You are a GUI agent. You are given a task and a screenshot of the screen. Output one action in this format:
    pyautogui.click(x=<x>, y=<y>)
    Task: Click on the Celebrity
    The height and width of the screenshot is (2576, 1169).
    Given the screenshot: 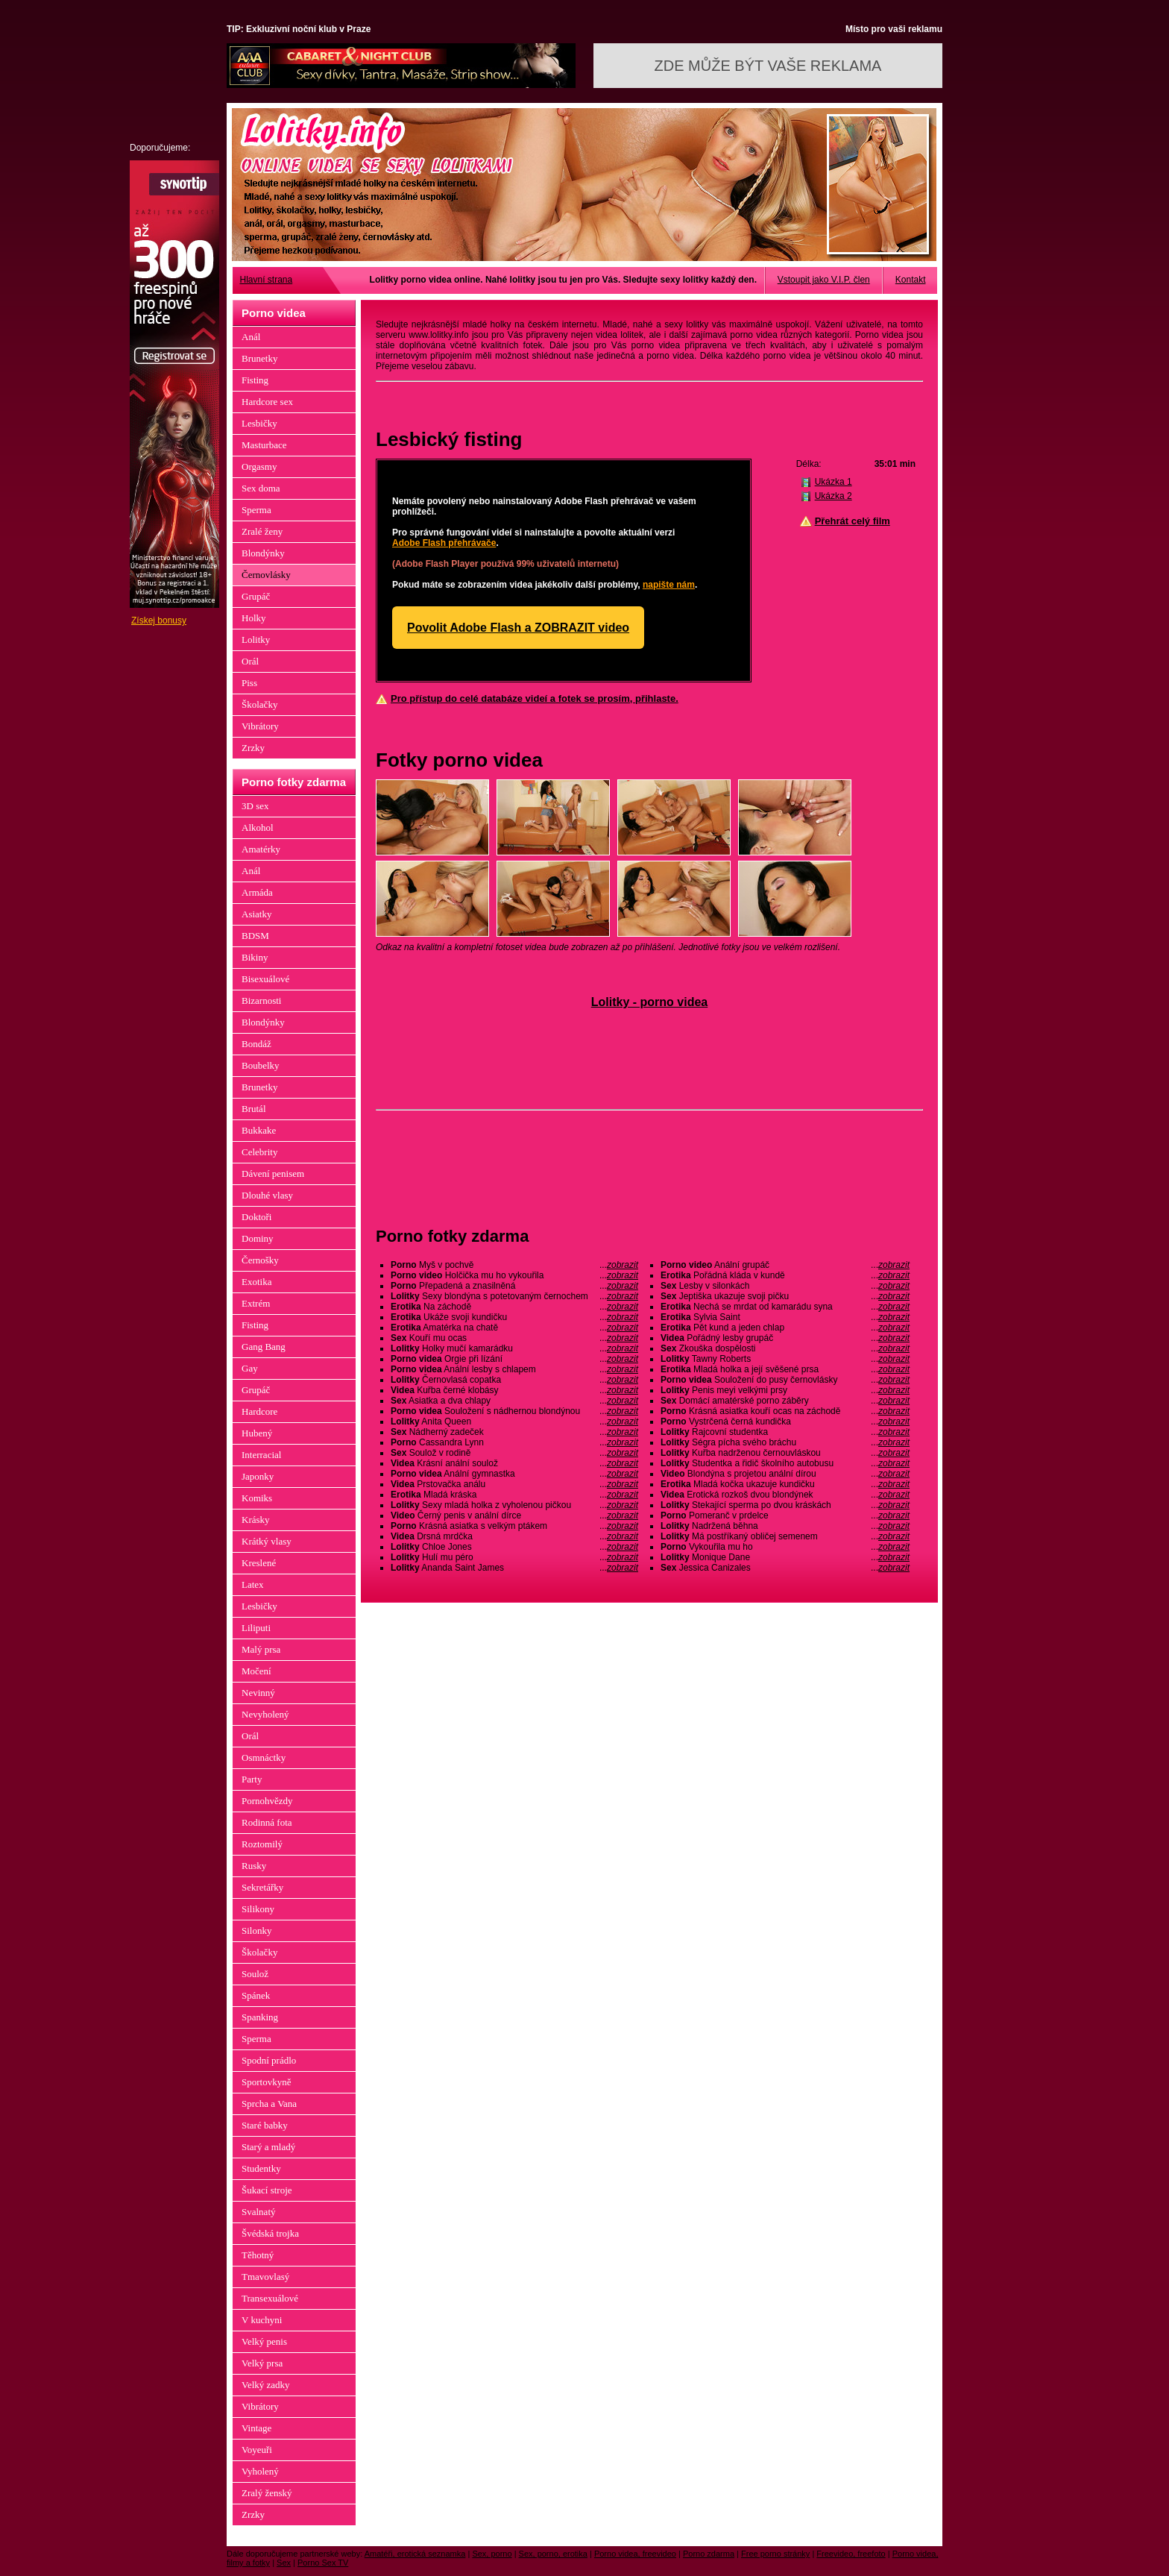 What is the action you would take?
    pyautogui.click(x=259, y=1151)
    